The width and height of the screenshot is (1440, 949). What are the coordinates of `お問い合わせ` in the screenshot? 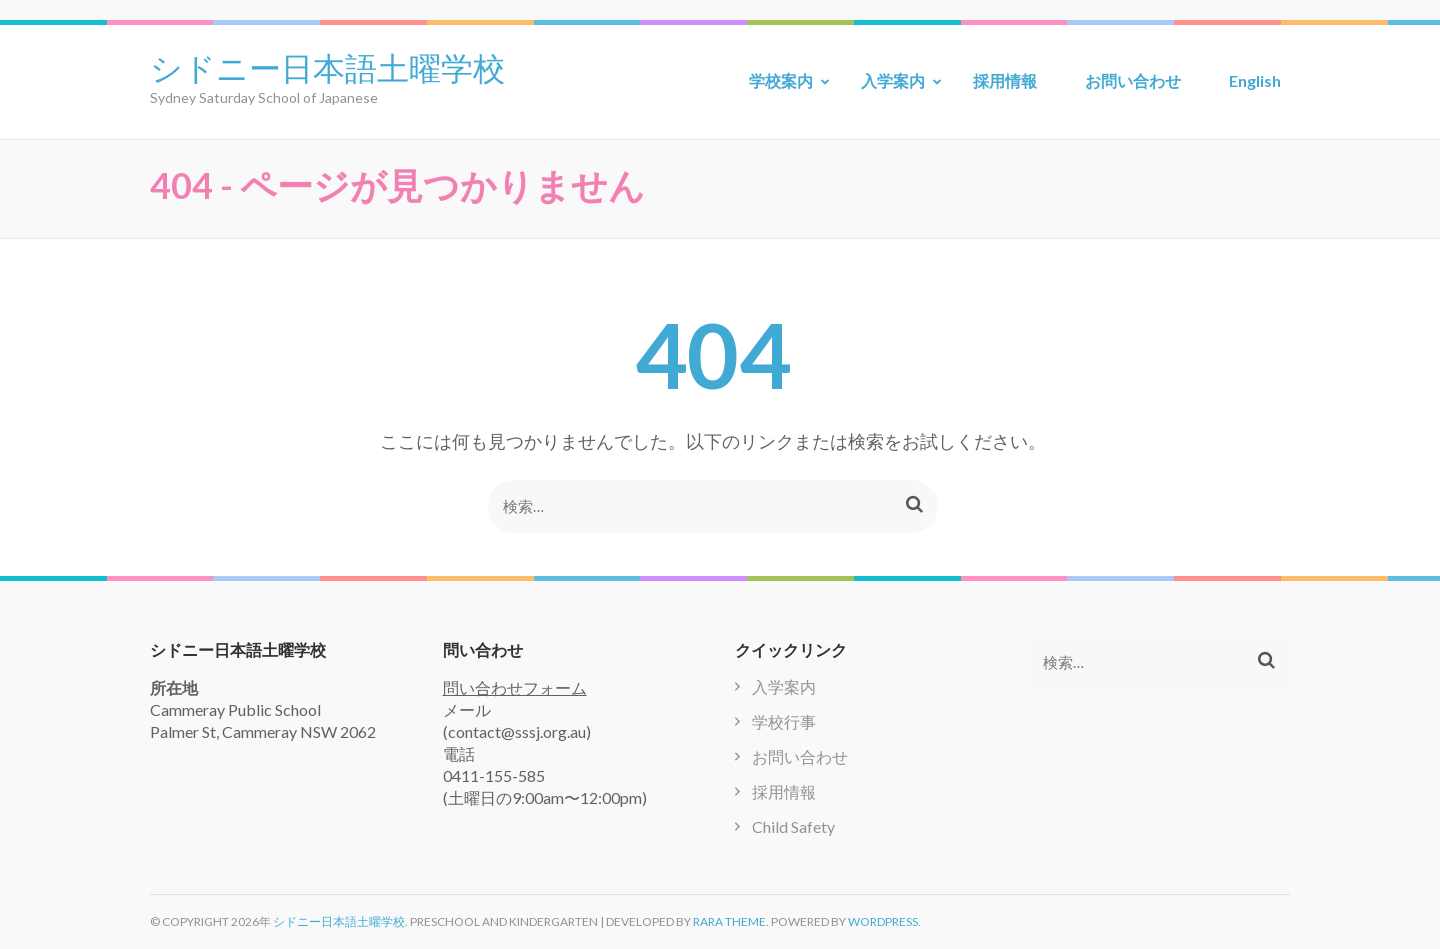 It's located at (1133, 80).